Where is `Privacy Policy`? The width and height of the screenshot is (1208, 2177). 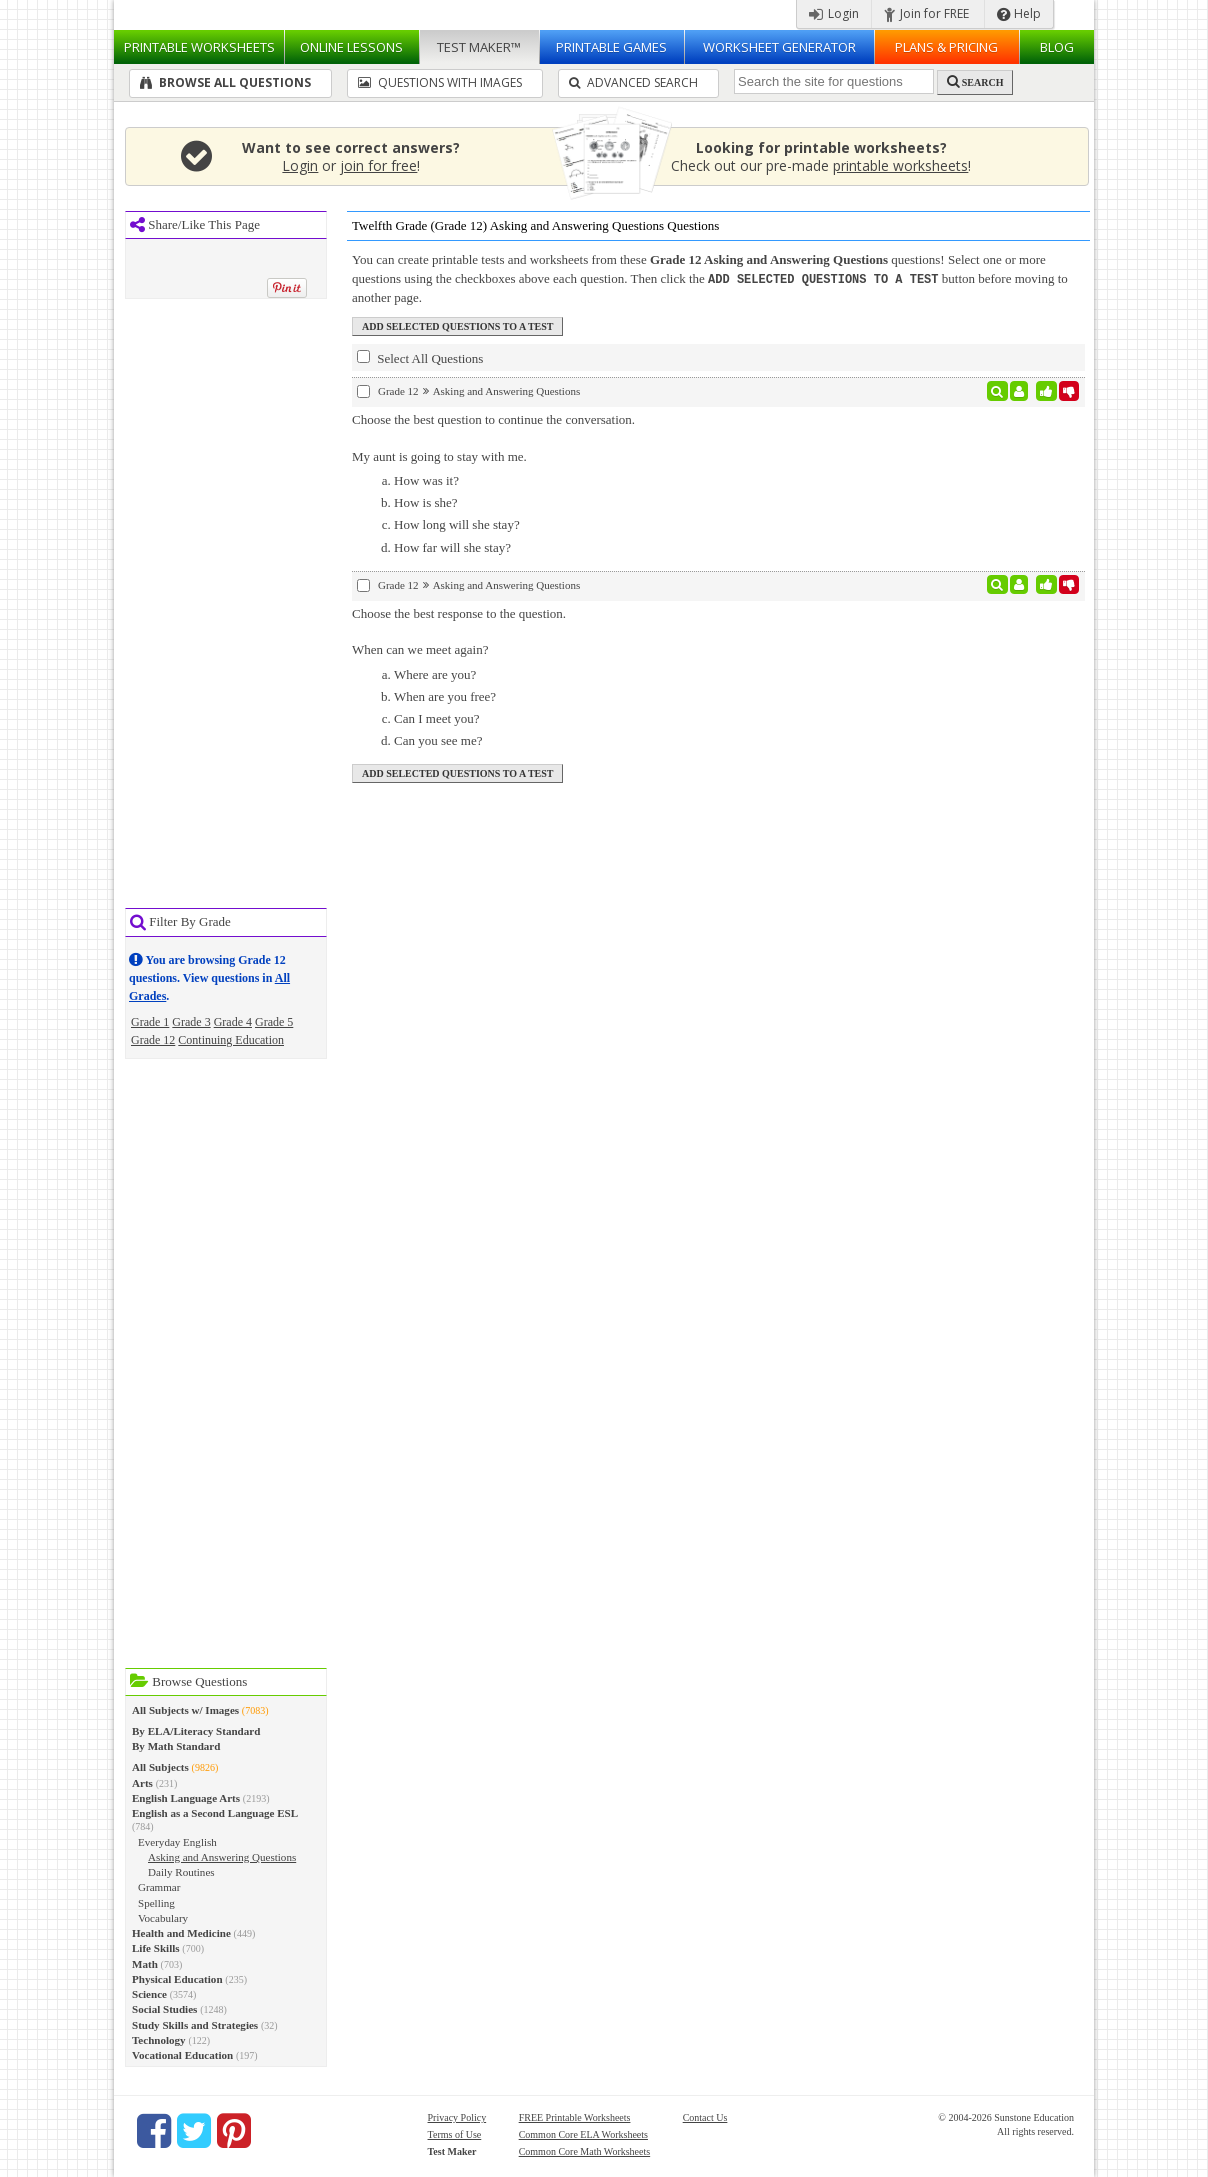 Privacy Policy is located at coordinates (457, 2117).